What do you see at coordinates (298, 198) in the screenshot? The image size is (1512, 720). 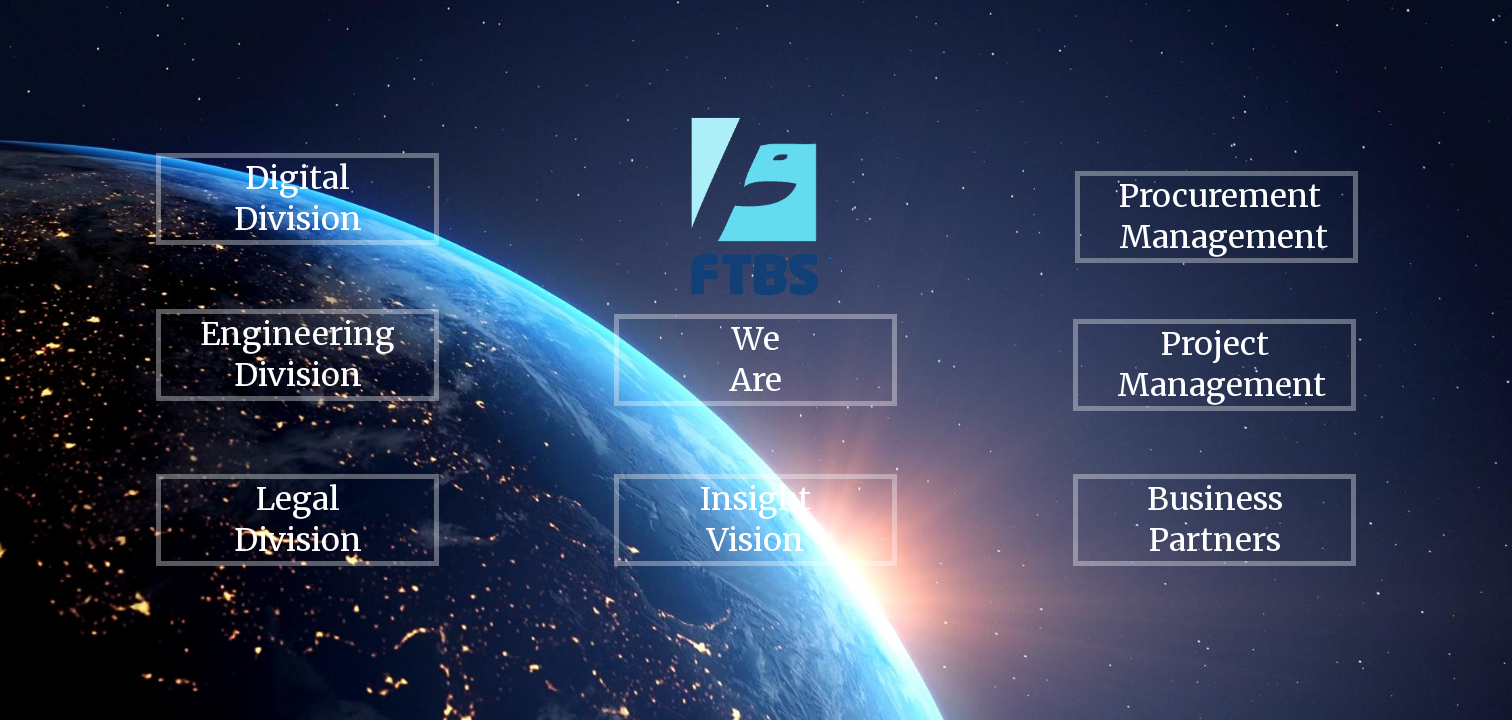 I see `Digital Division` at bounding box center [298, 198].